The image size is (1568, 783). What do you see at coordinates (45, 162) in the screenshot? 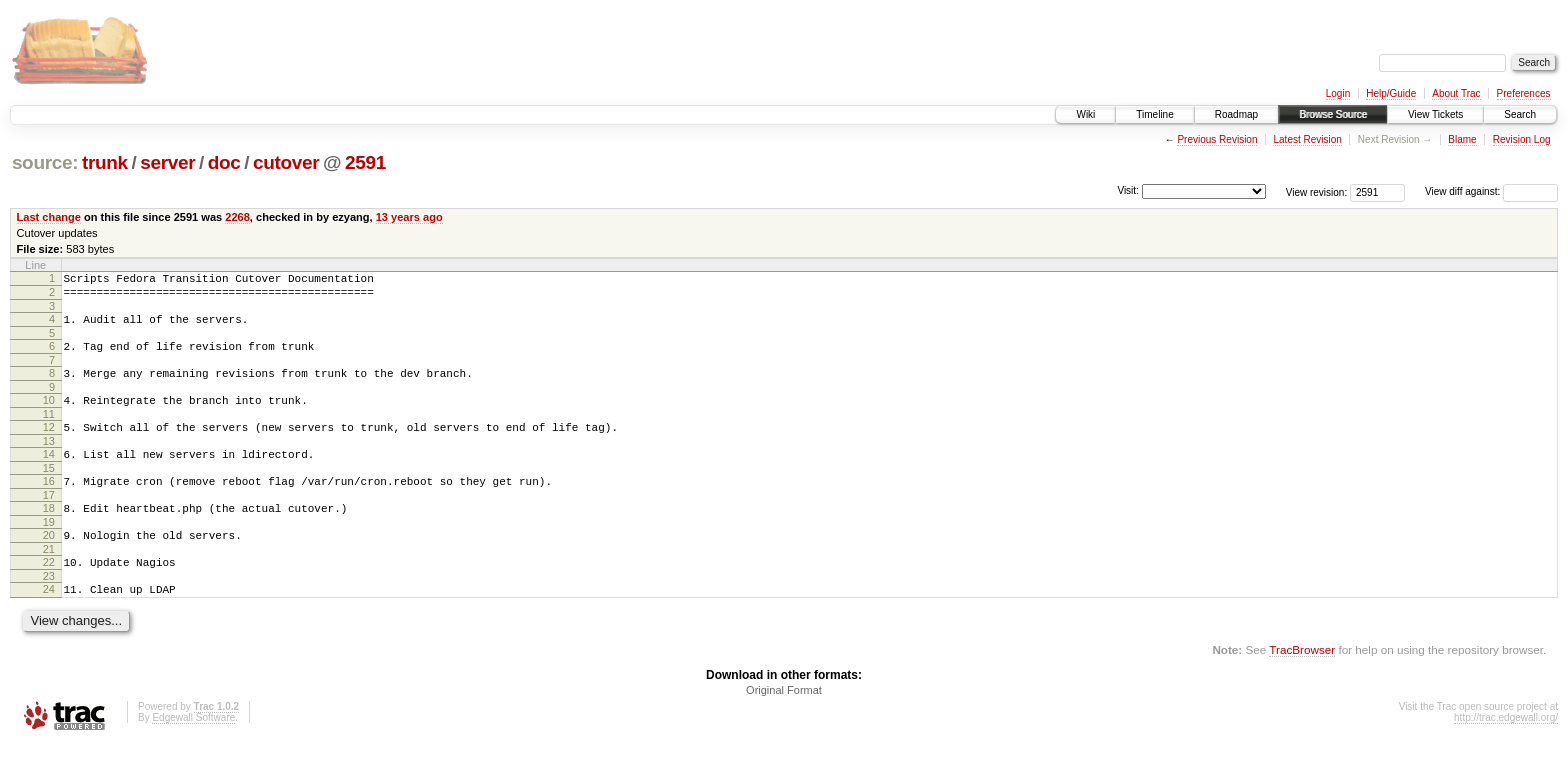
I see `source:` at bounding box center [45, 162].